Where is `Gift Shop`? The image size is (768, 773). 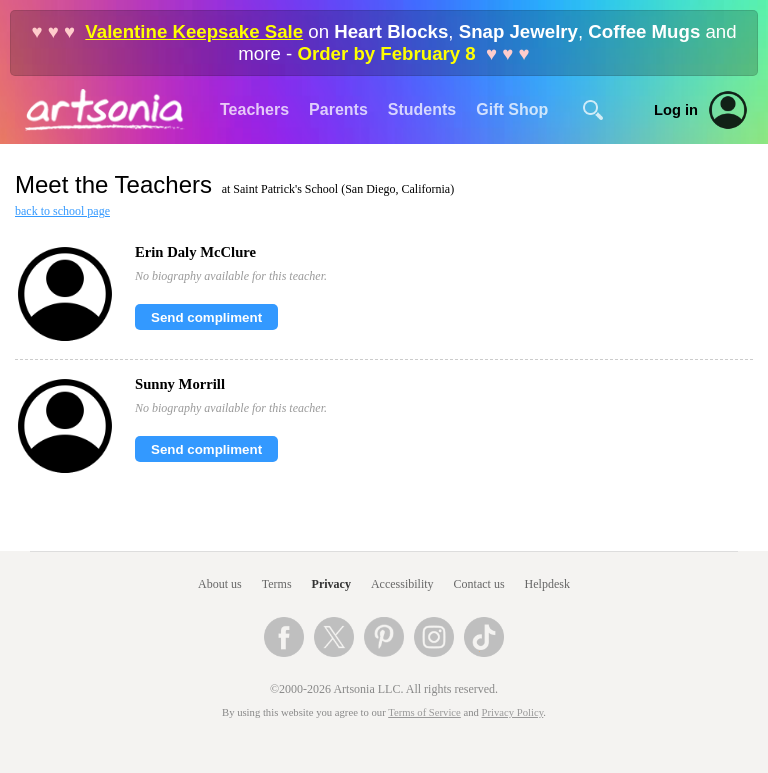 Gift Shop is located at coordinates (512, 109).